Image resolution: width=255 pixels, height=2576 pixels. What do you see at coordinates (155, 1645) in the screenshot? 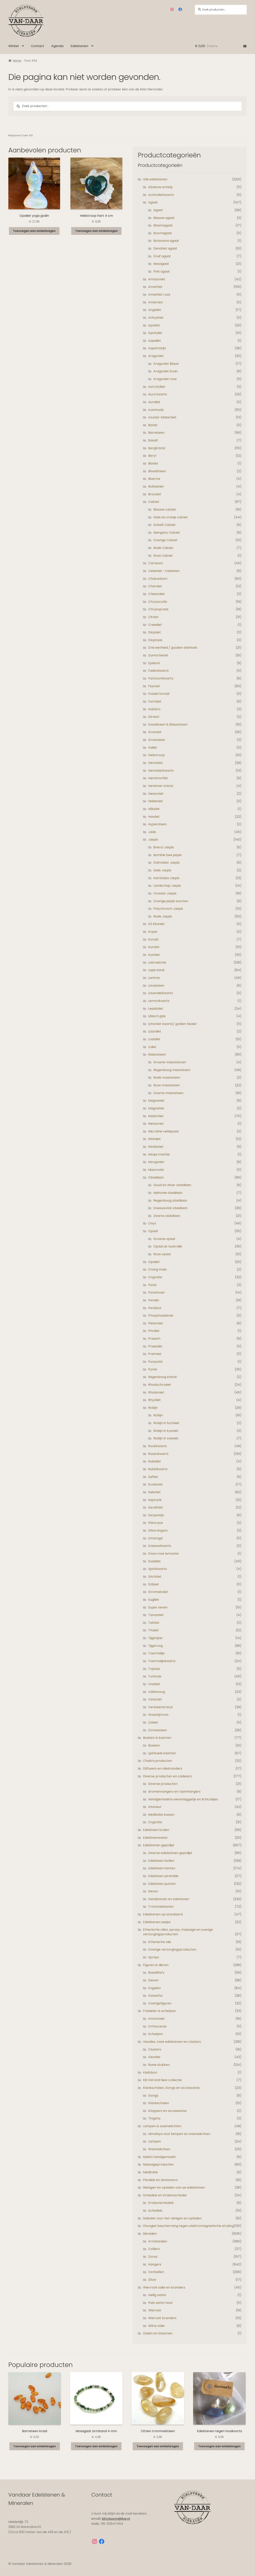
I see `Tijgeroog` at bounding box center [155, 1645].